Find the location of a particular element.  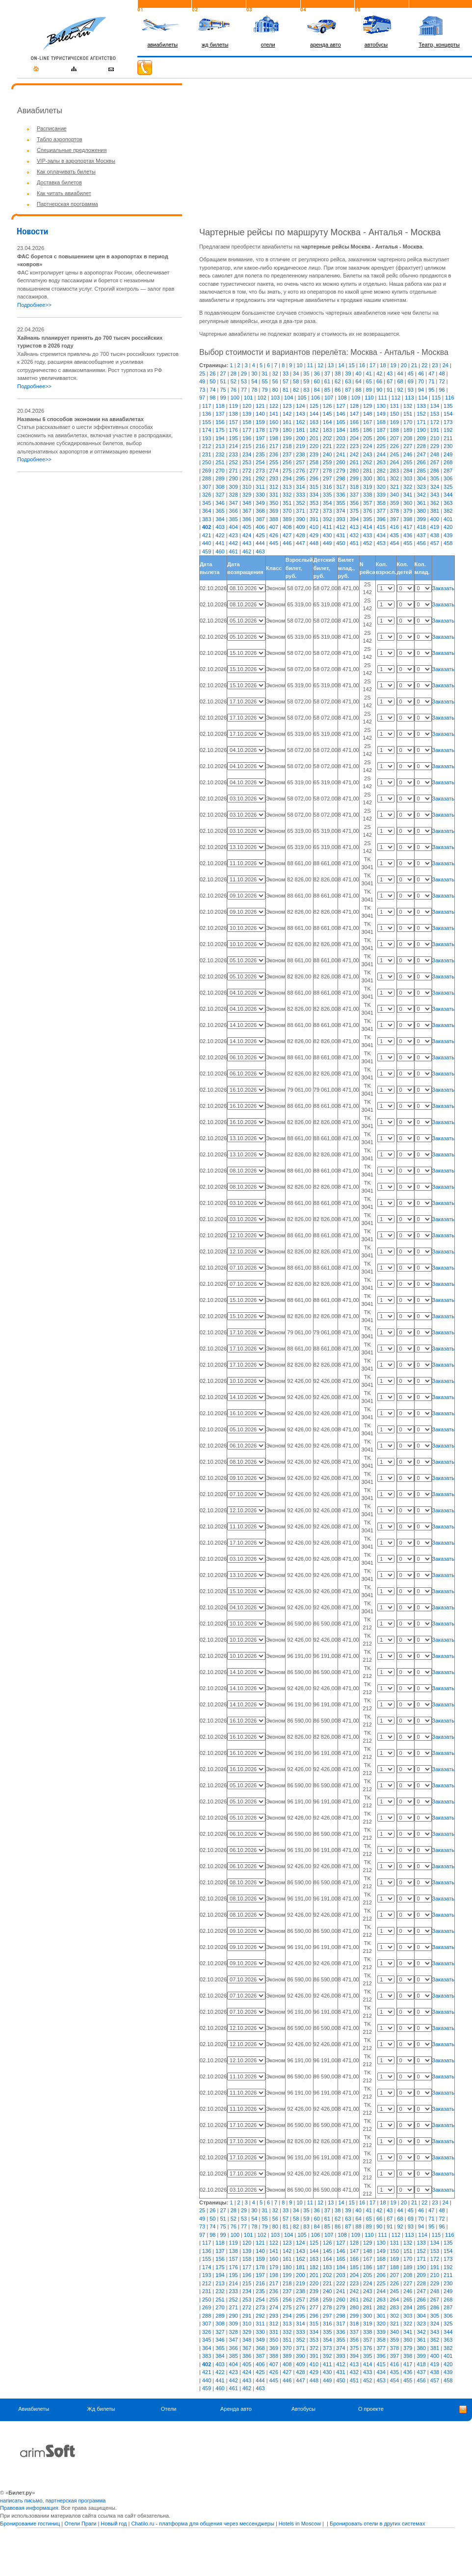

105 is located at coordinates (301, 397).